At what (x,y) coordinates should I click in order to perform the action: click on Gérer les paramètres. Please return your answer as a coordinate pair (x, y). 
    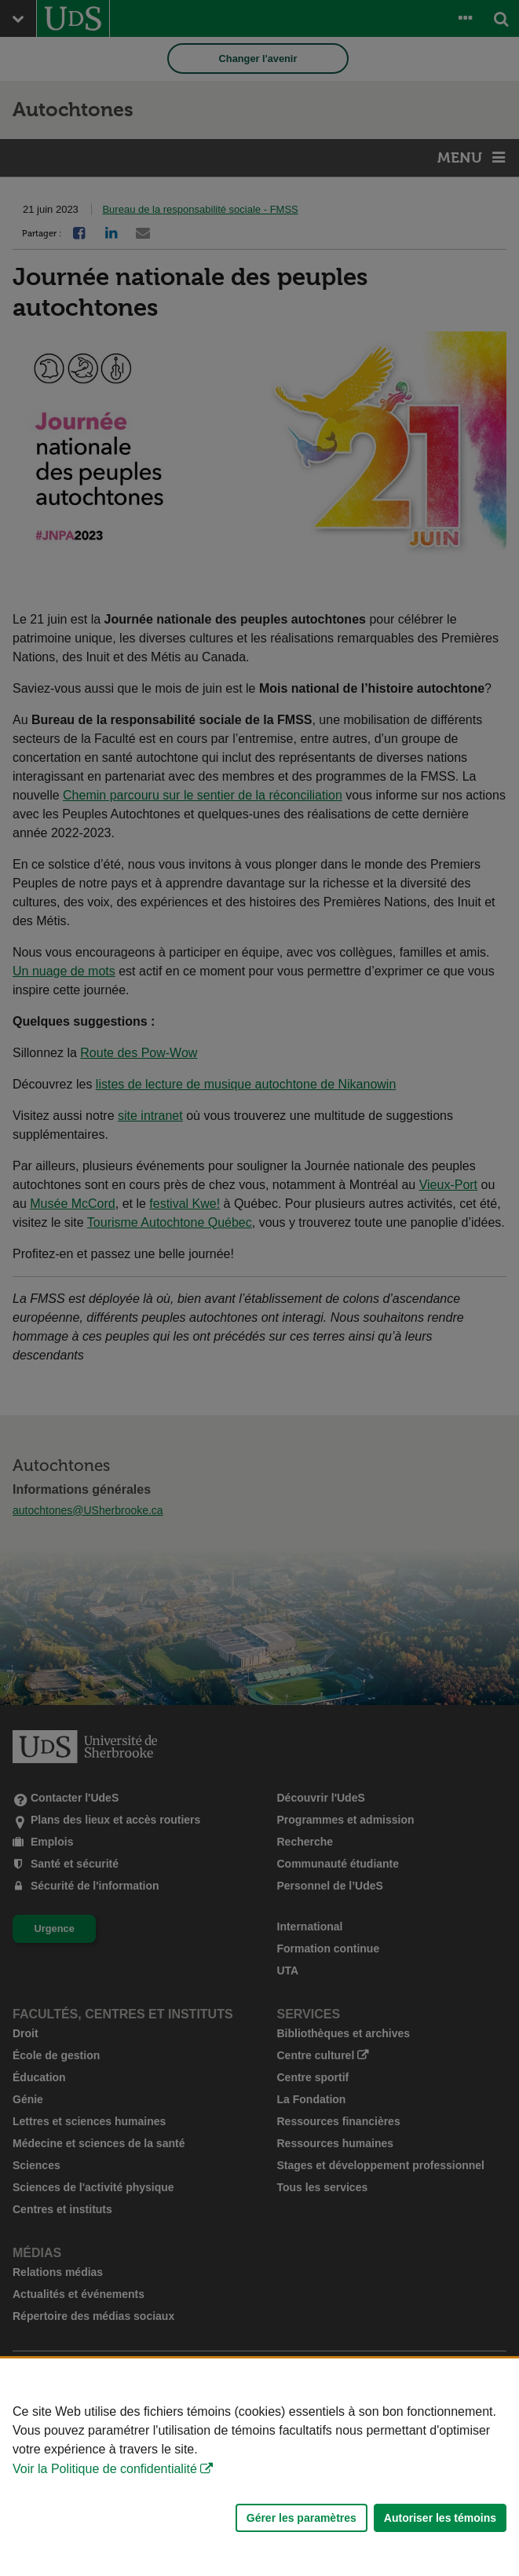
    Looking at the image, I should click on (301, 2518).